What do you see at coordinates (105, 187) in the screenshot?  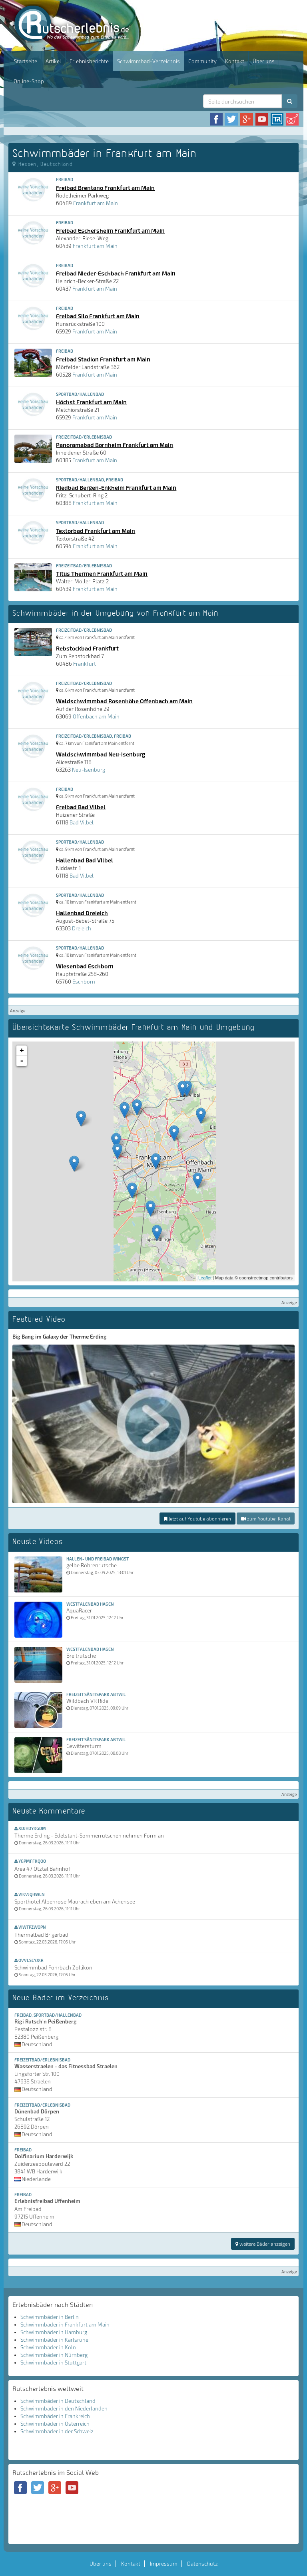 I see `Freibad Brentano Frankfurt am Main` at bounding box center [105, 187].